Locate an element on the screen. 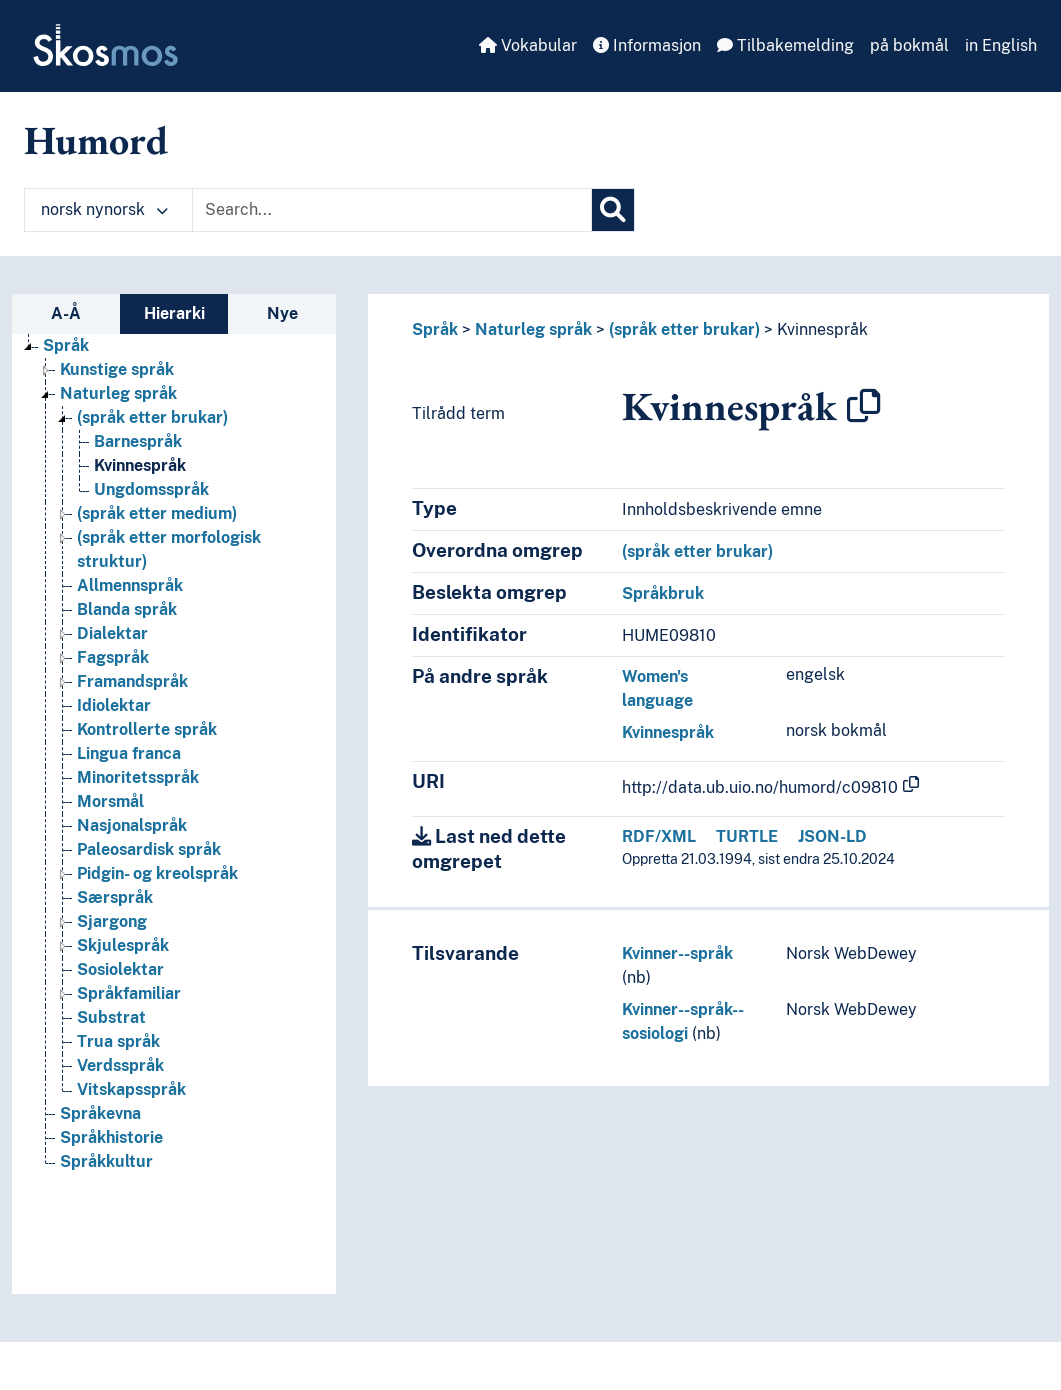 This screenshot has height=1390, width=1061. Språkfamiliar [Go to the concept page] is located at coordinates (129, 993).